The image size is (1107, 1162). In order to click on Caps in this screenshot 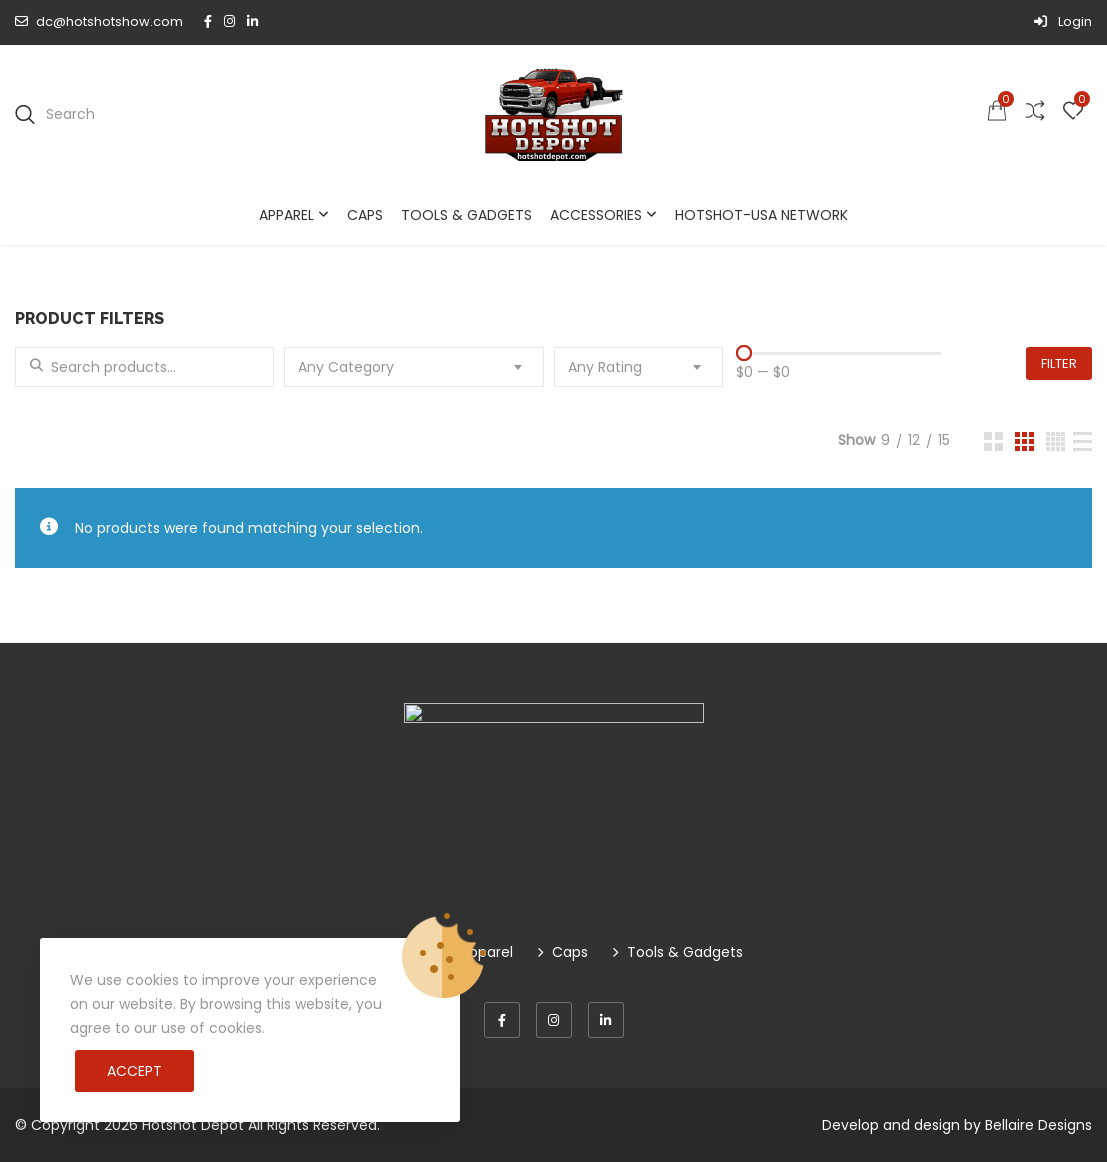, I will do `click(365, 215)`.